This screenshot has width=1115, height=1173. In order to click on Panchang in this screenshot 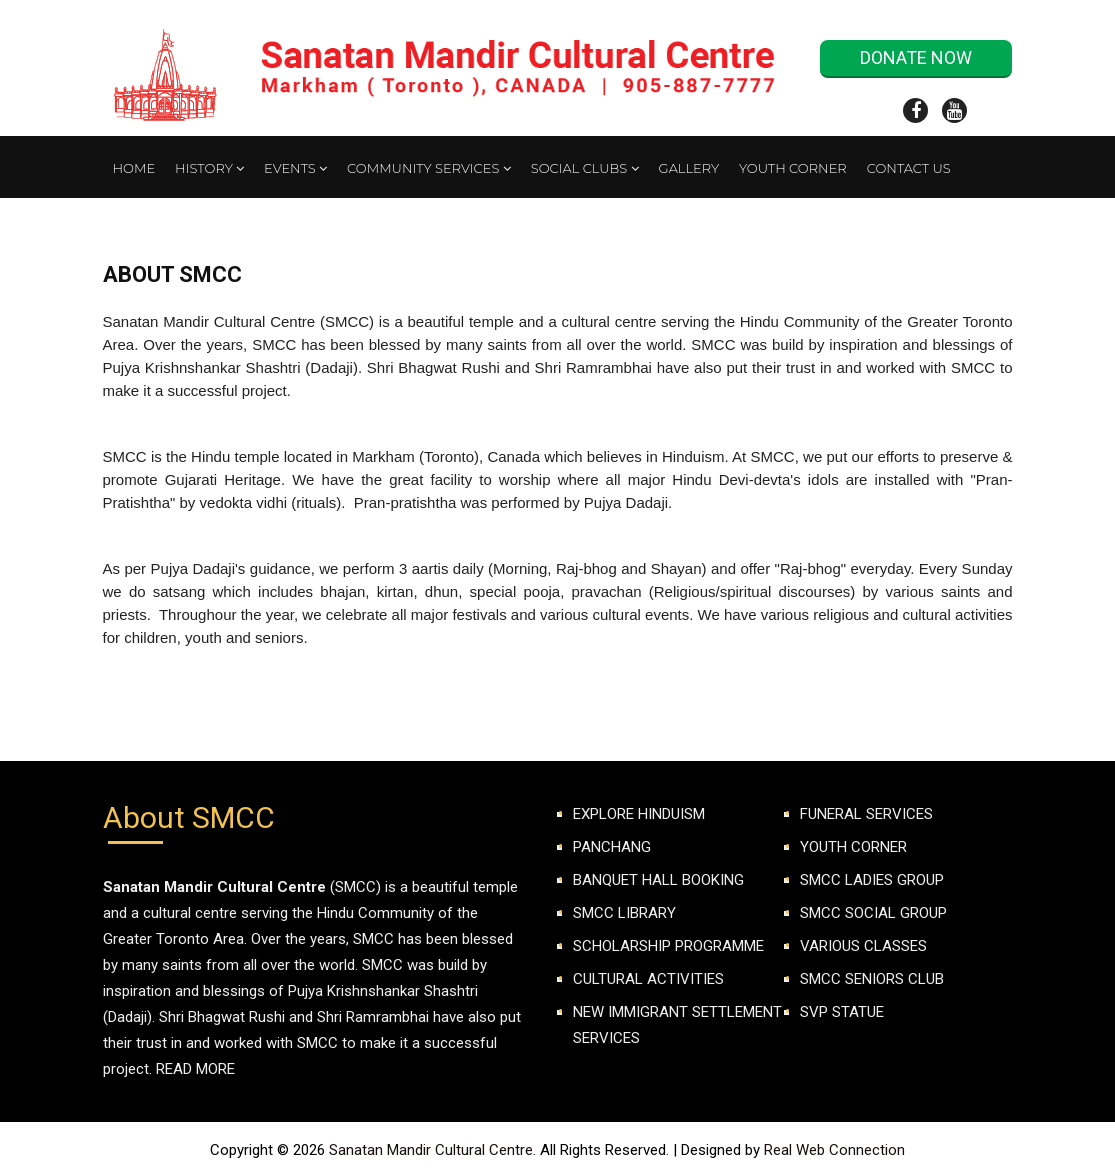, I will do `click(612, 847)`.